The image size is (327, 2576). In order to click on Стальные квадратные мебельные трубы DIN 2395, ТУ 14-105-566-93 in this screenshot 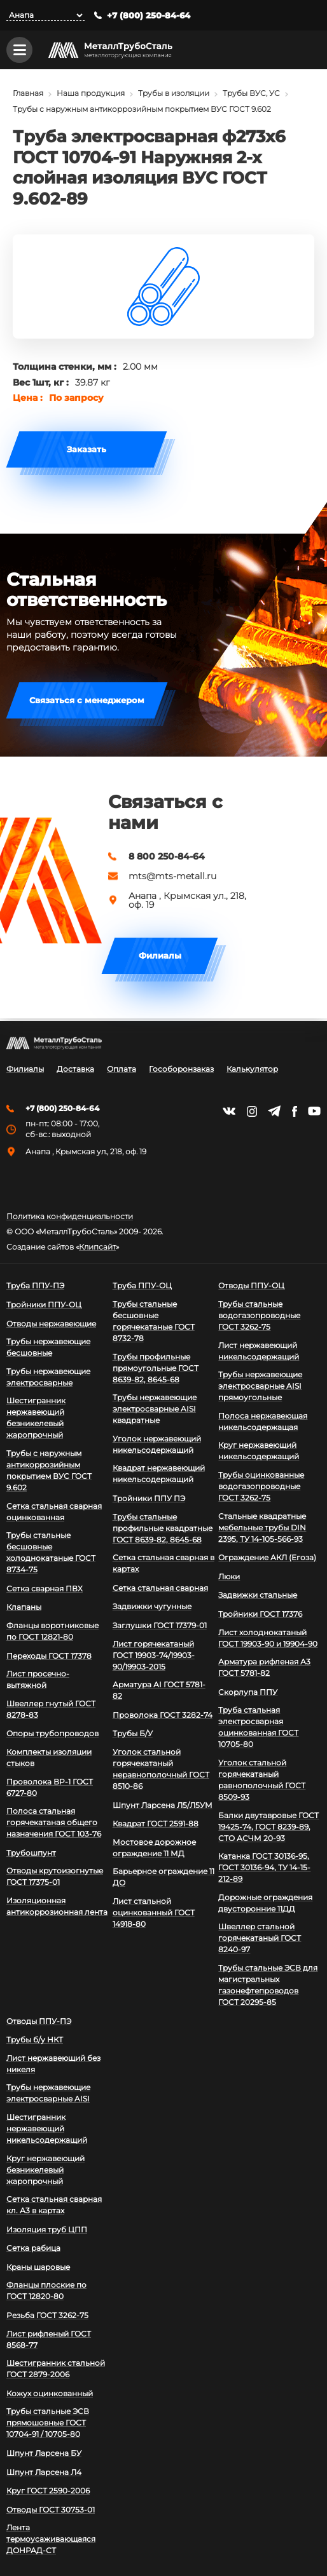, I will do `click(262, 1527)`.